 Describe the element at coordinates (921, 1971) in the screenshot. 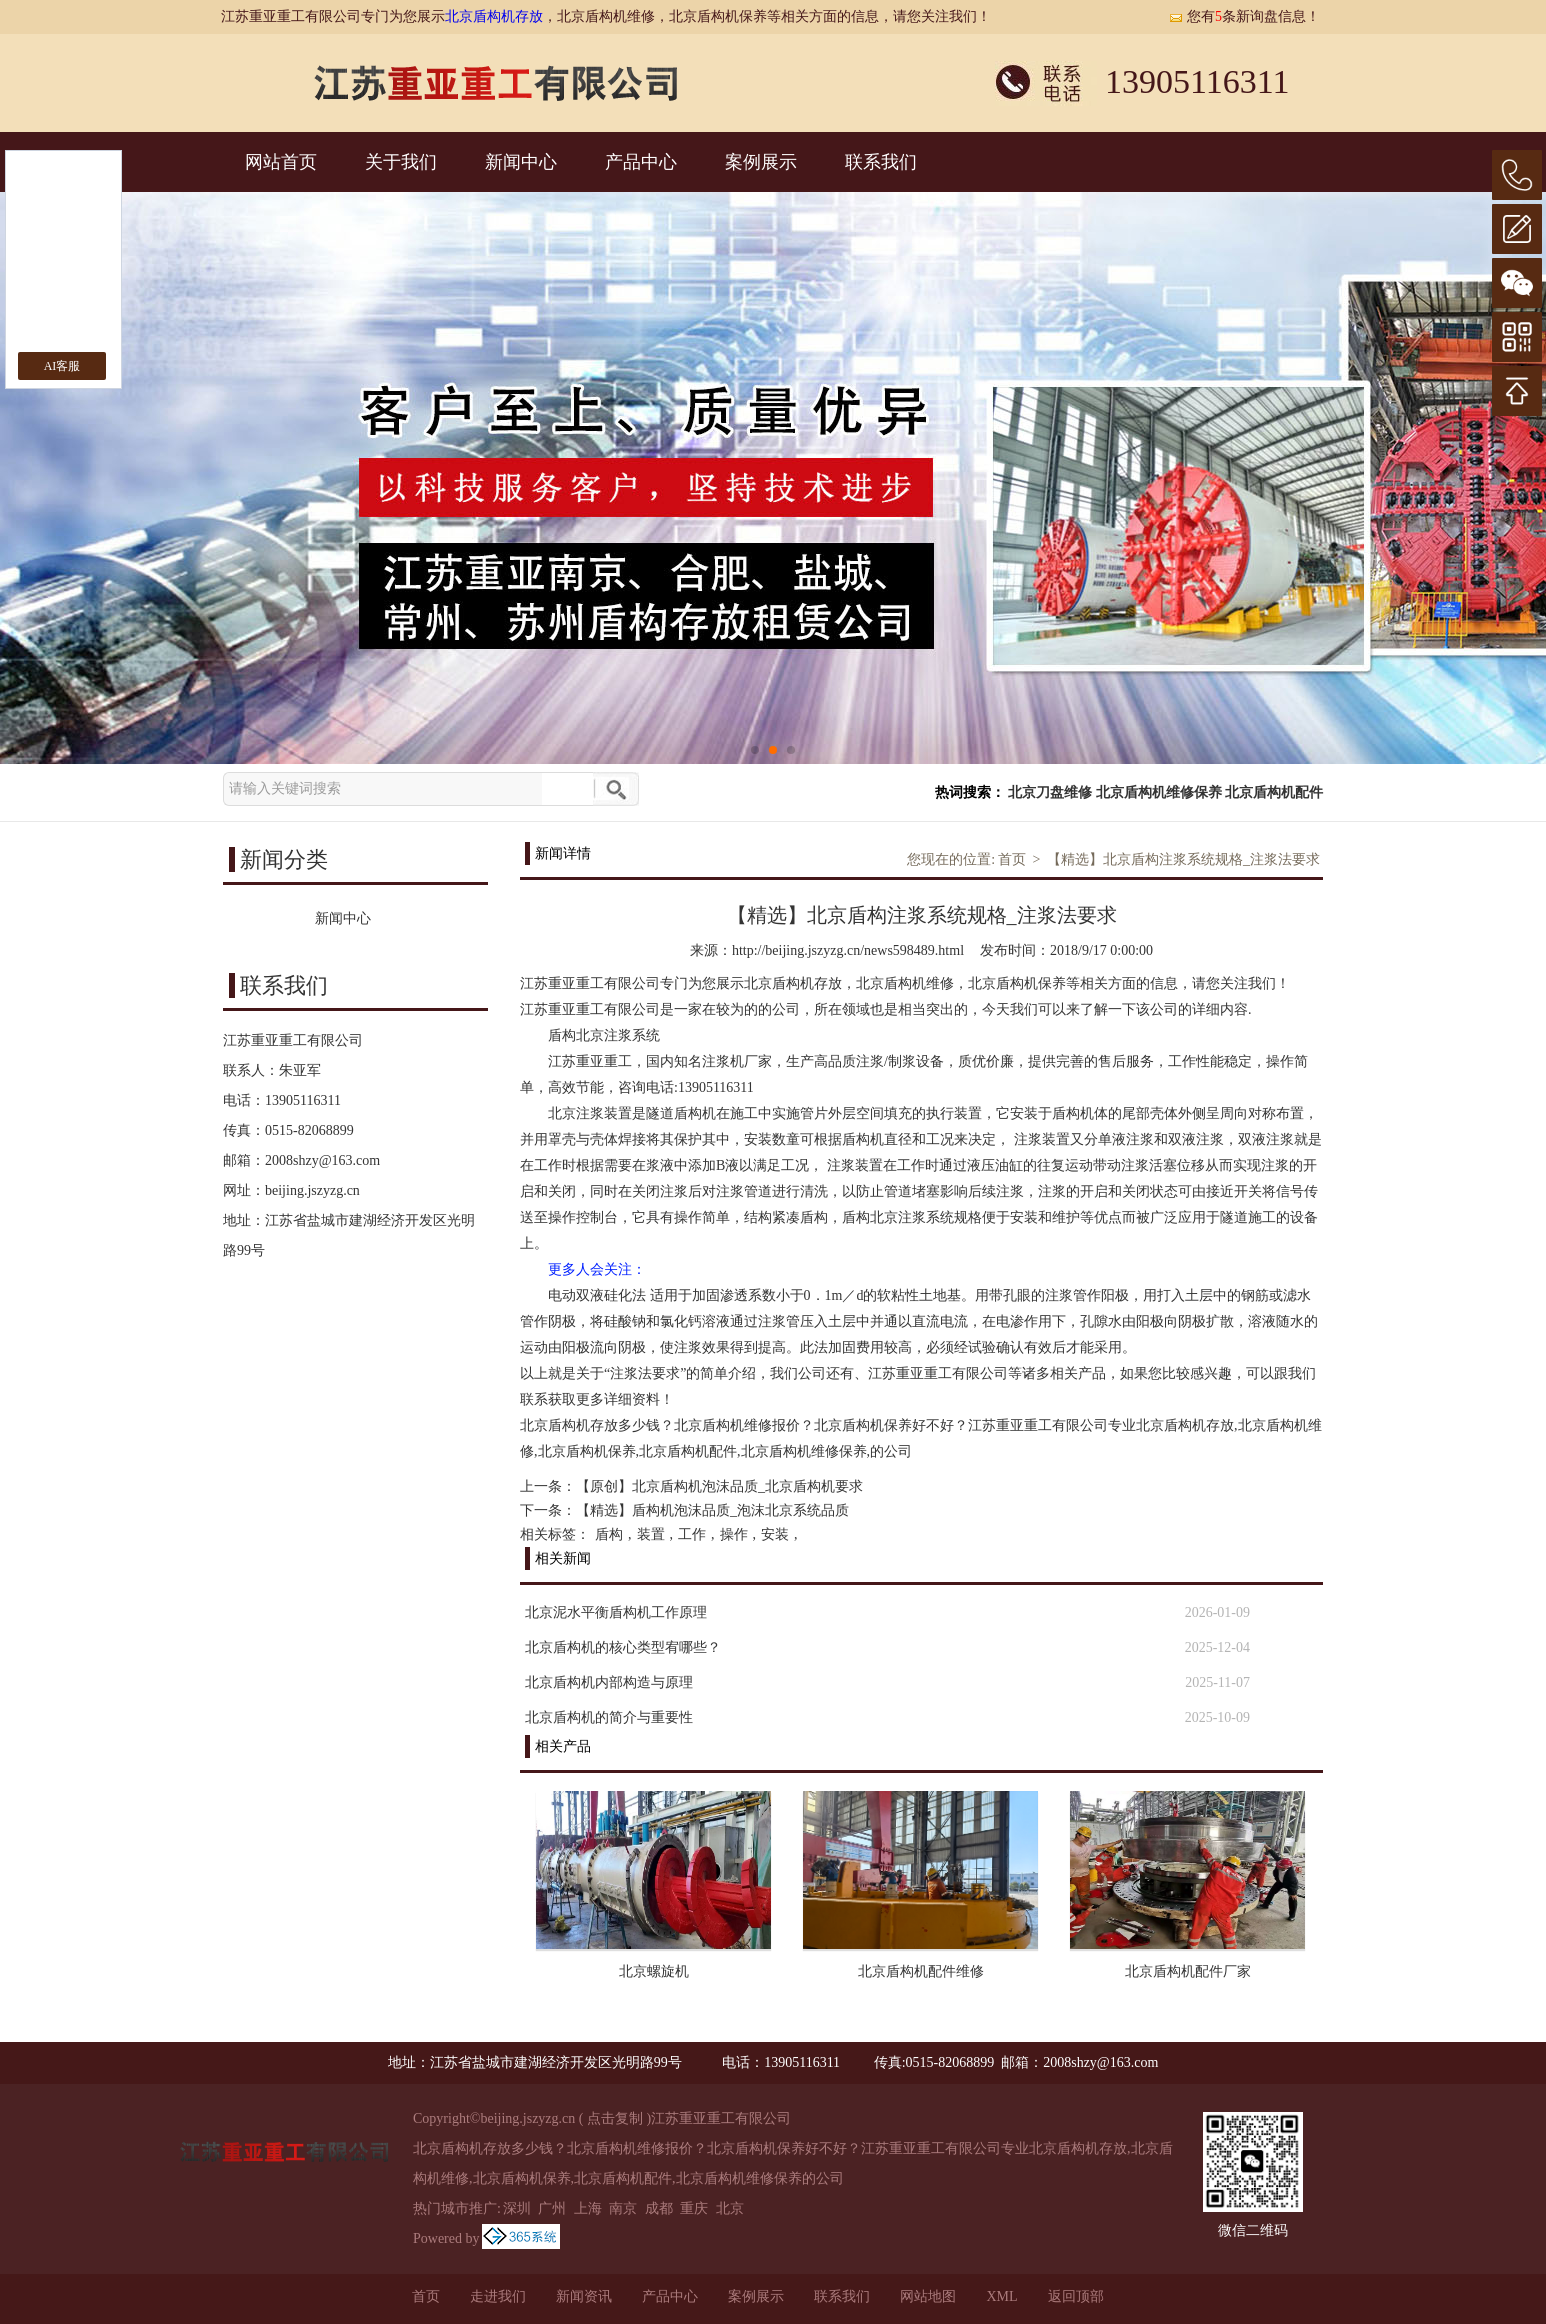

I see `北京盾构机配件维修` at that location.